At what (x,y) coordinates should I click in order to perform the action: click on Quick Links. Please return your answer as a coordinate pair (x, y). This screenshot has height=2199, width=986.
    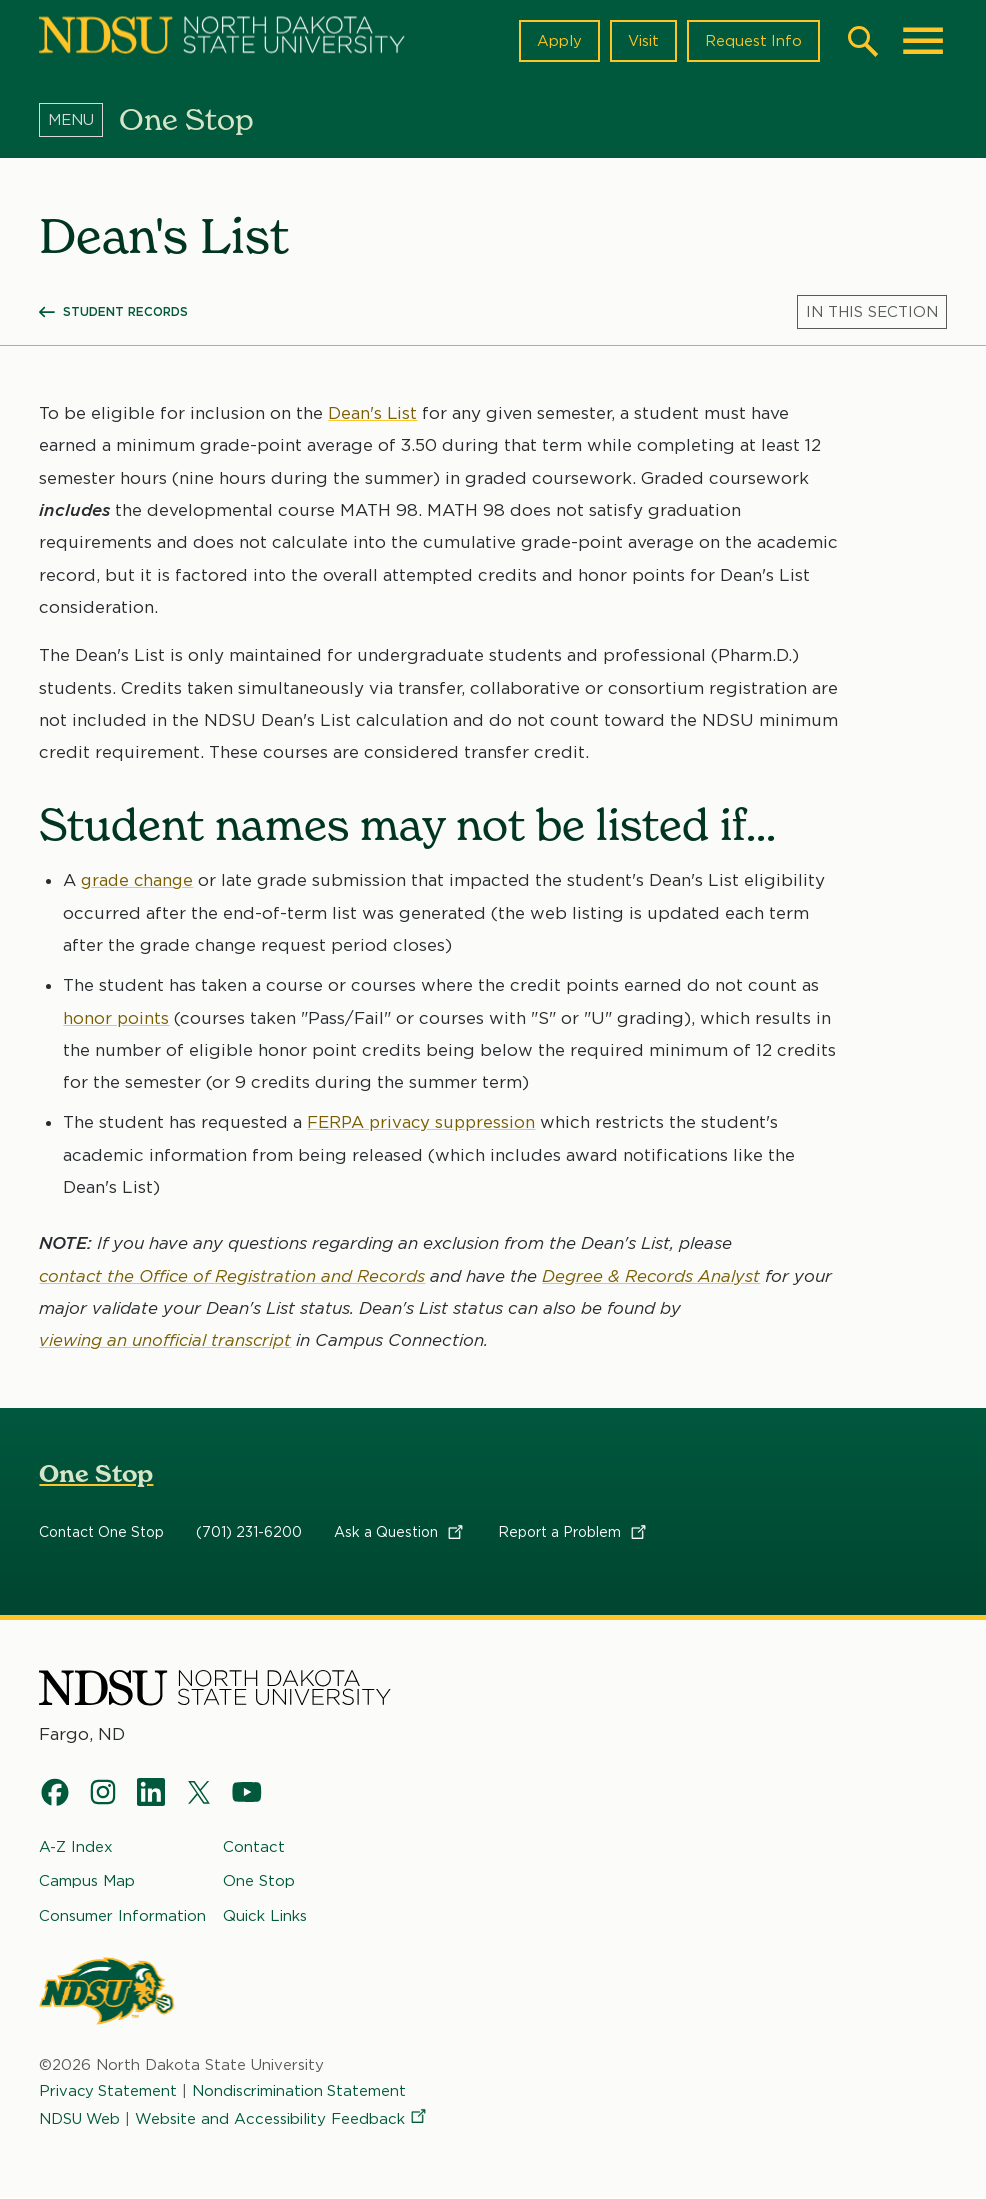
    Looking at the image, I should click on (265, 1916).